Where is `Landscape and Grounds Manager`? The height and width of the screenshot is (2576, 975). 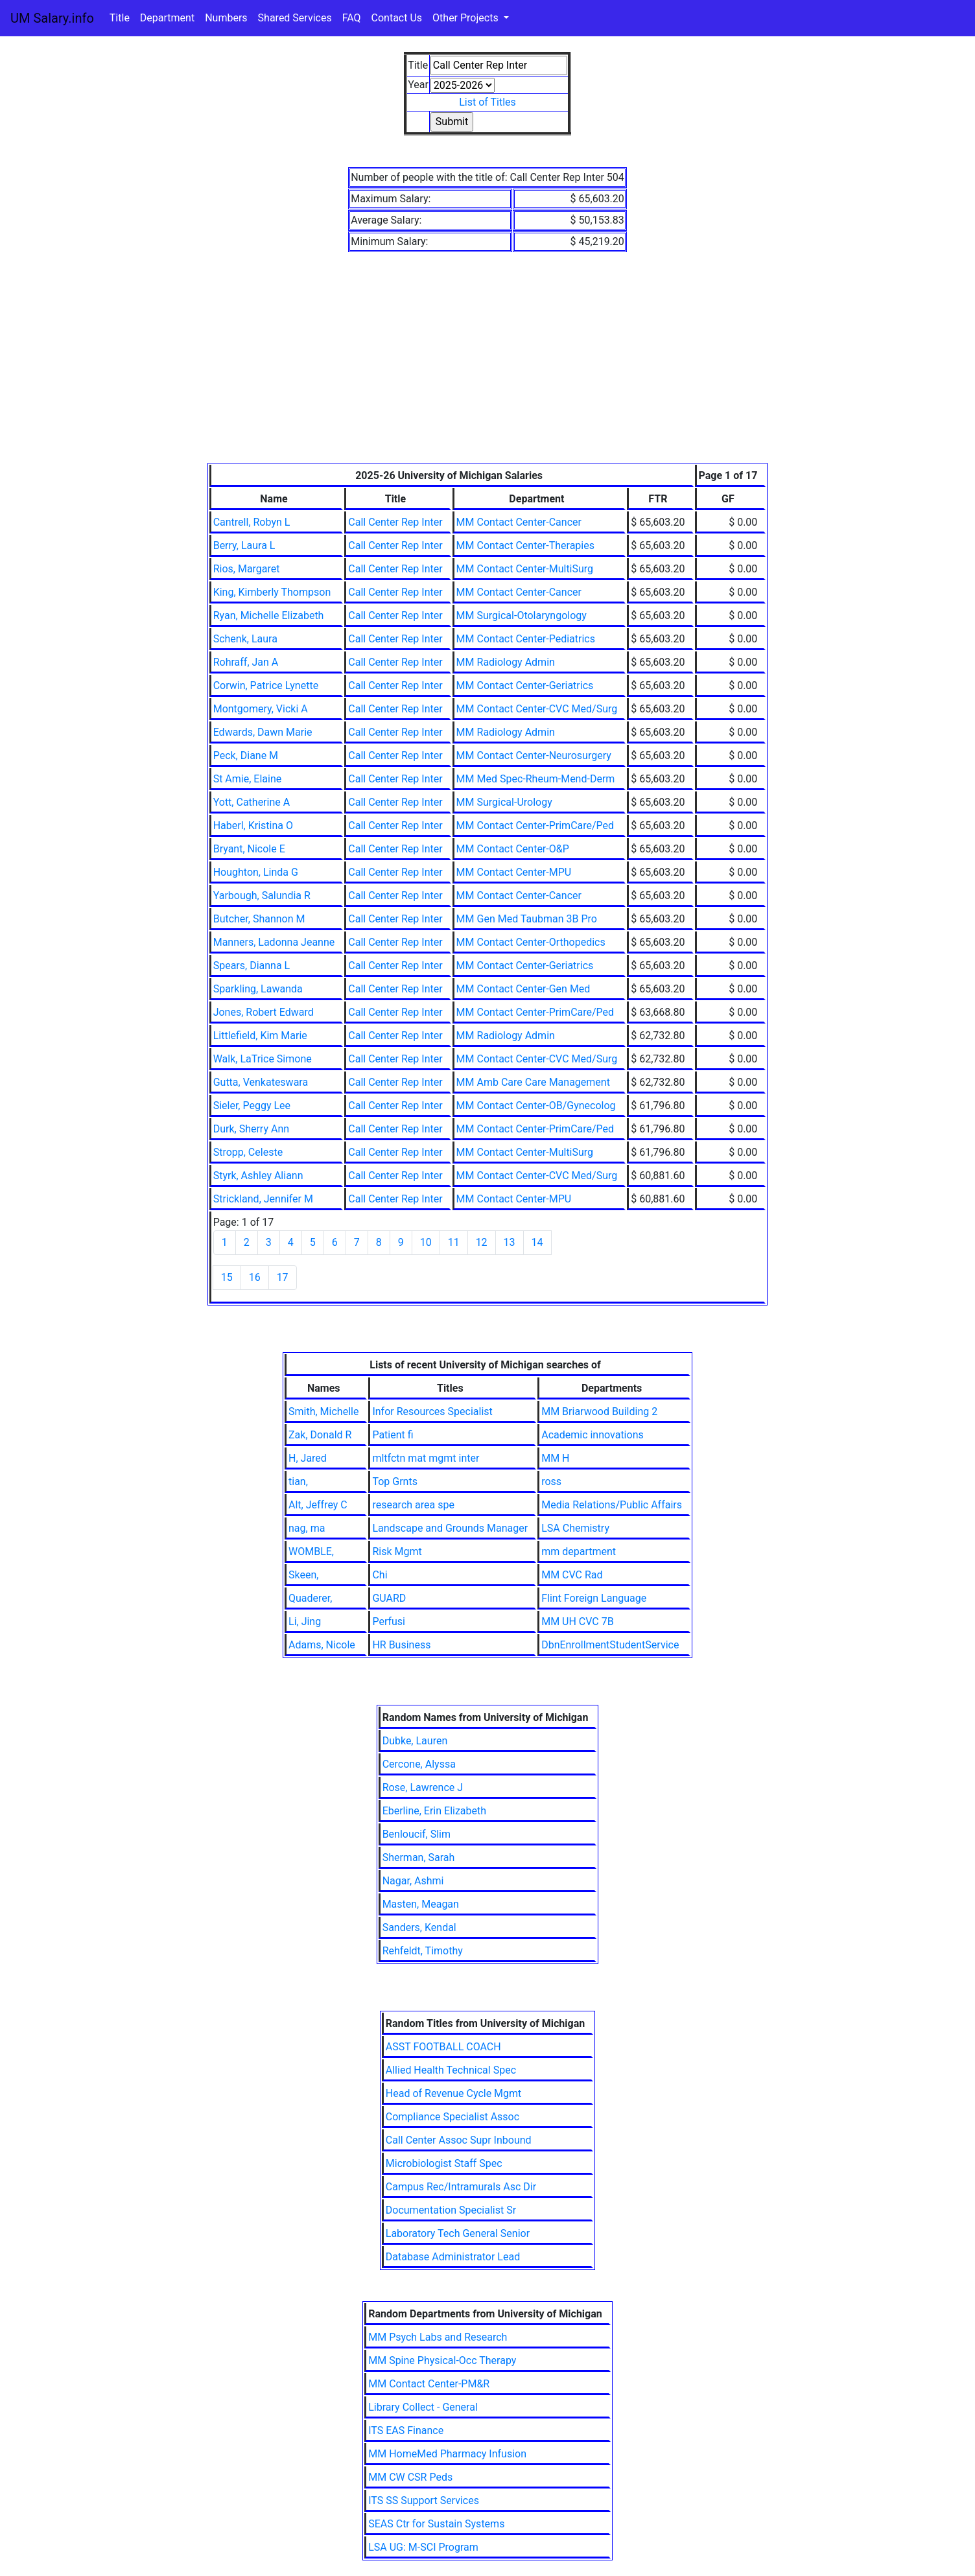 Landscape and Grounds Manager is located at coordinates (450, 1528).